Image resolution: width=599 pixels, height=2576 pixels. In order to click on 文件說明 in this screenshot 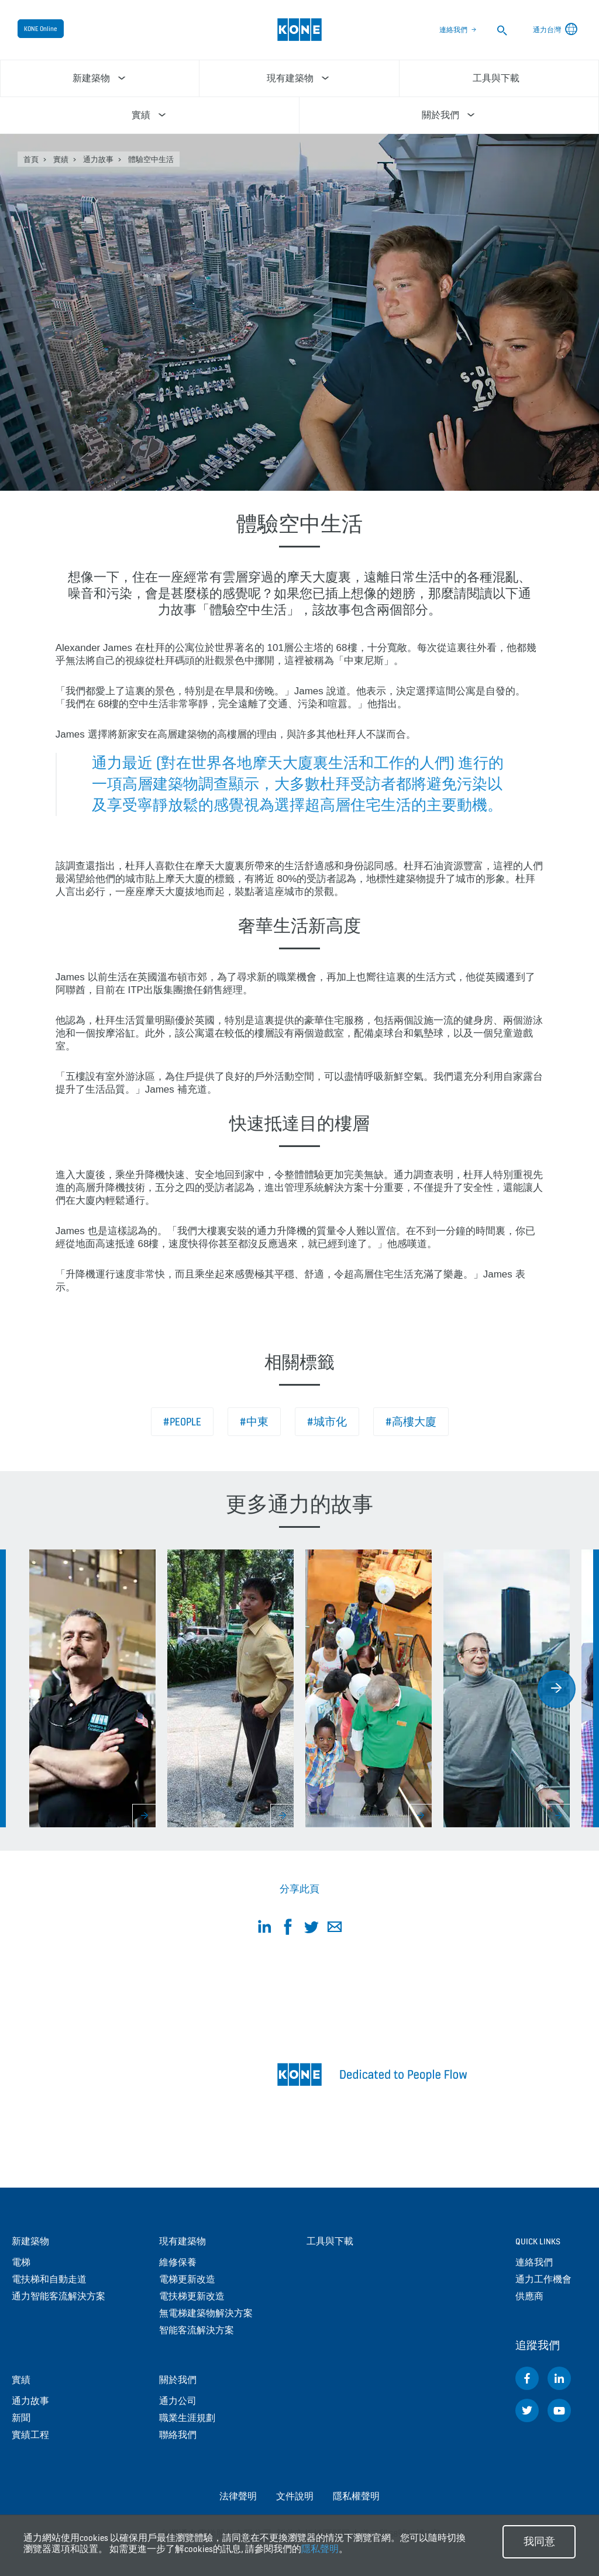, I will do `click(295, 2496)`.